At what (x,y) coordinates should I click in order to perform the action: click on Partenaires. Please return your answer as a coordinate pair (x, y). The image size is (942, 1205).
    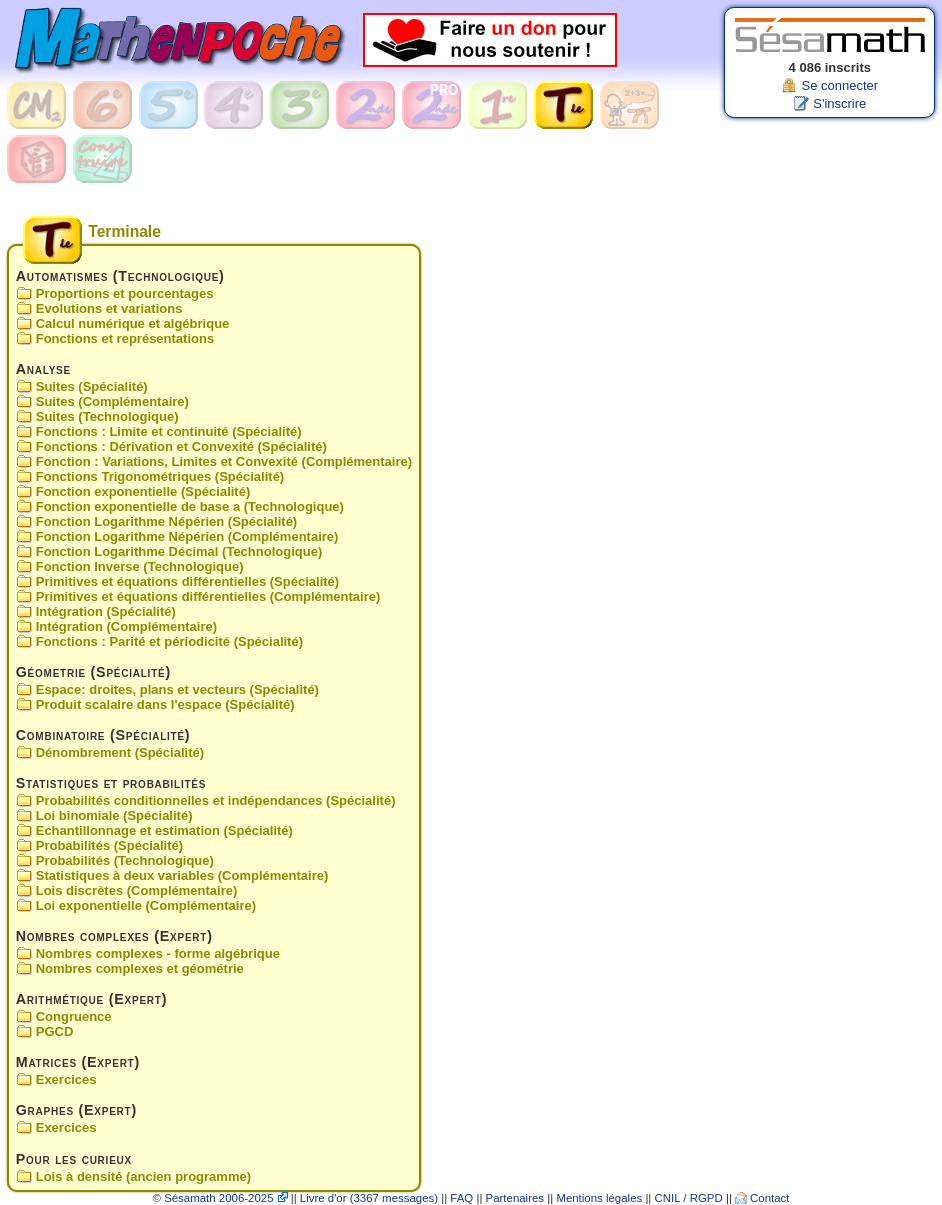
    Looking at the image, I should click on (515, 1199).